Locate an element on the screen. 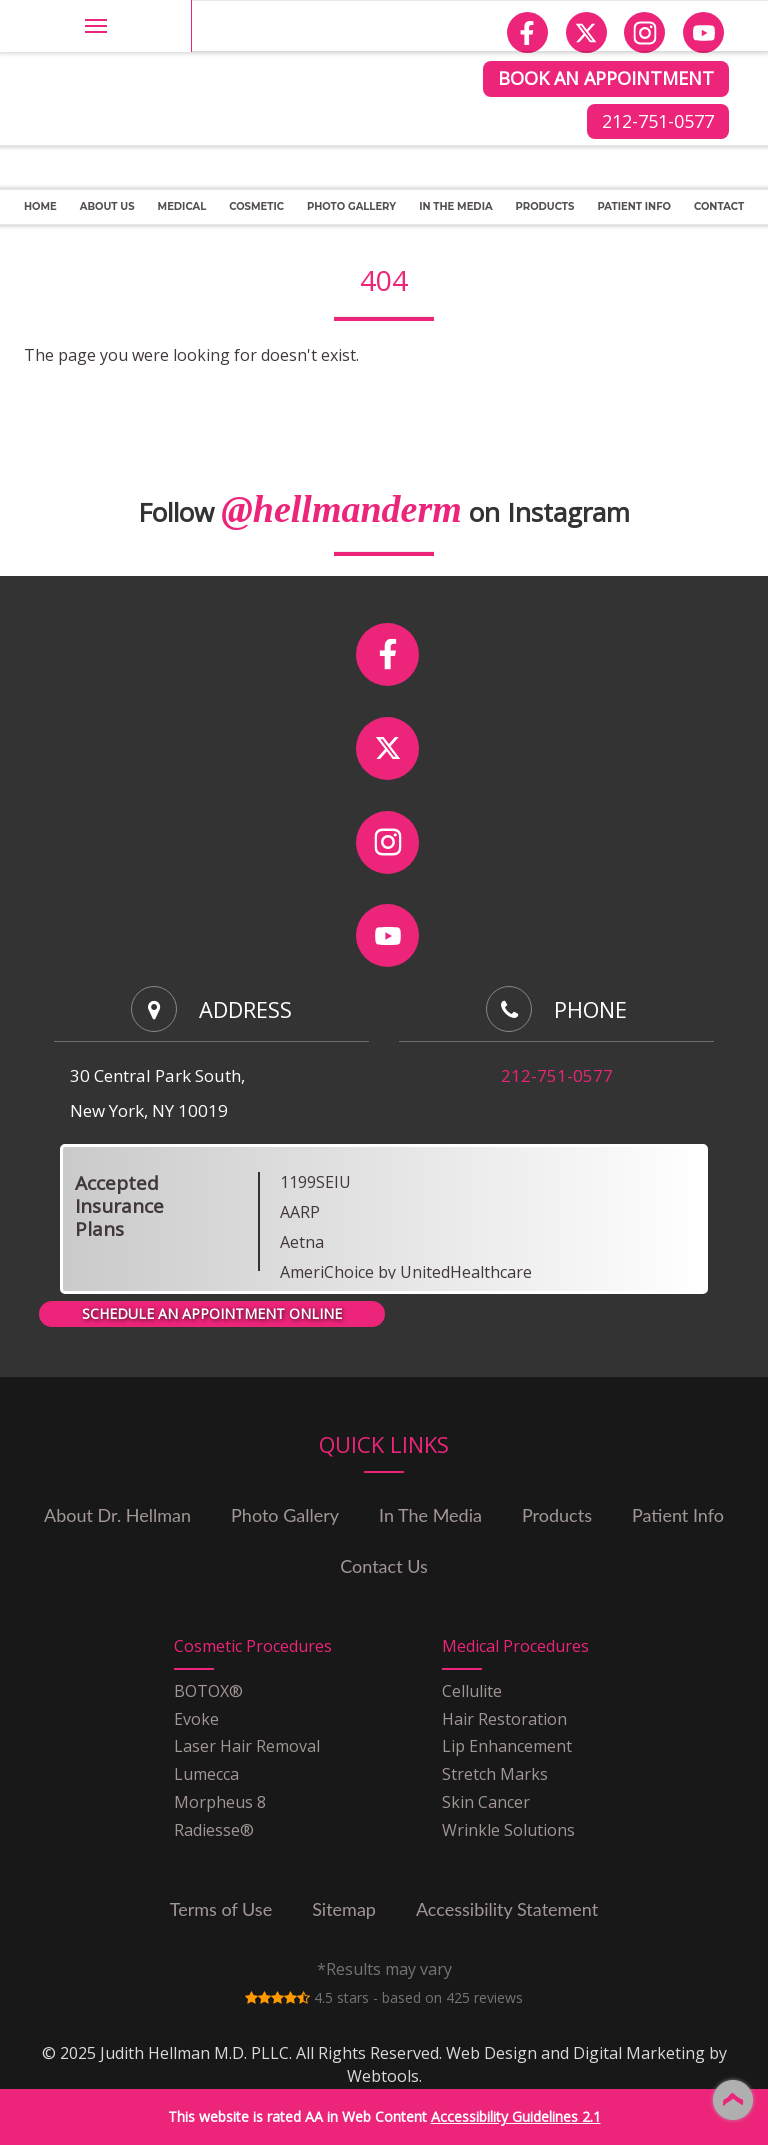 Image resolution: width=768 pixels, height=2145 pixels. BOOK AN APPOINTMENT is located at coordinates (606, 78).